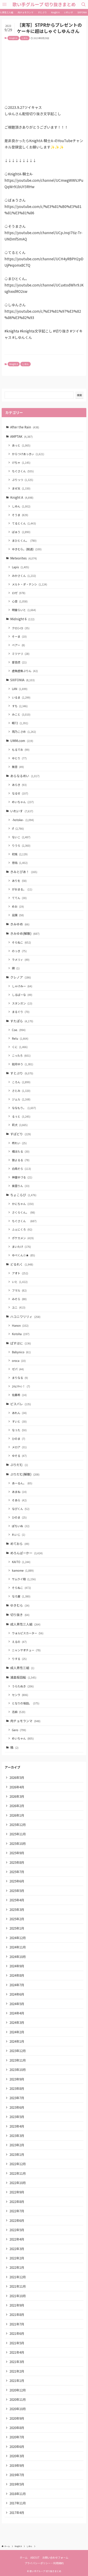 This screenshot has width=88, height=2576. Describe the element at coordinates (17, 1834) in the screenshot. I see `2025年11月` at that location.